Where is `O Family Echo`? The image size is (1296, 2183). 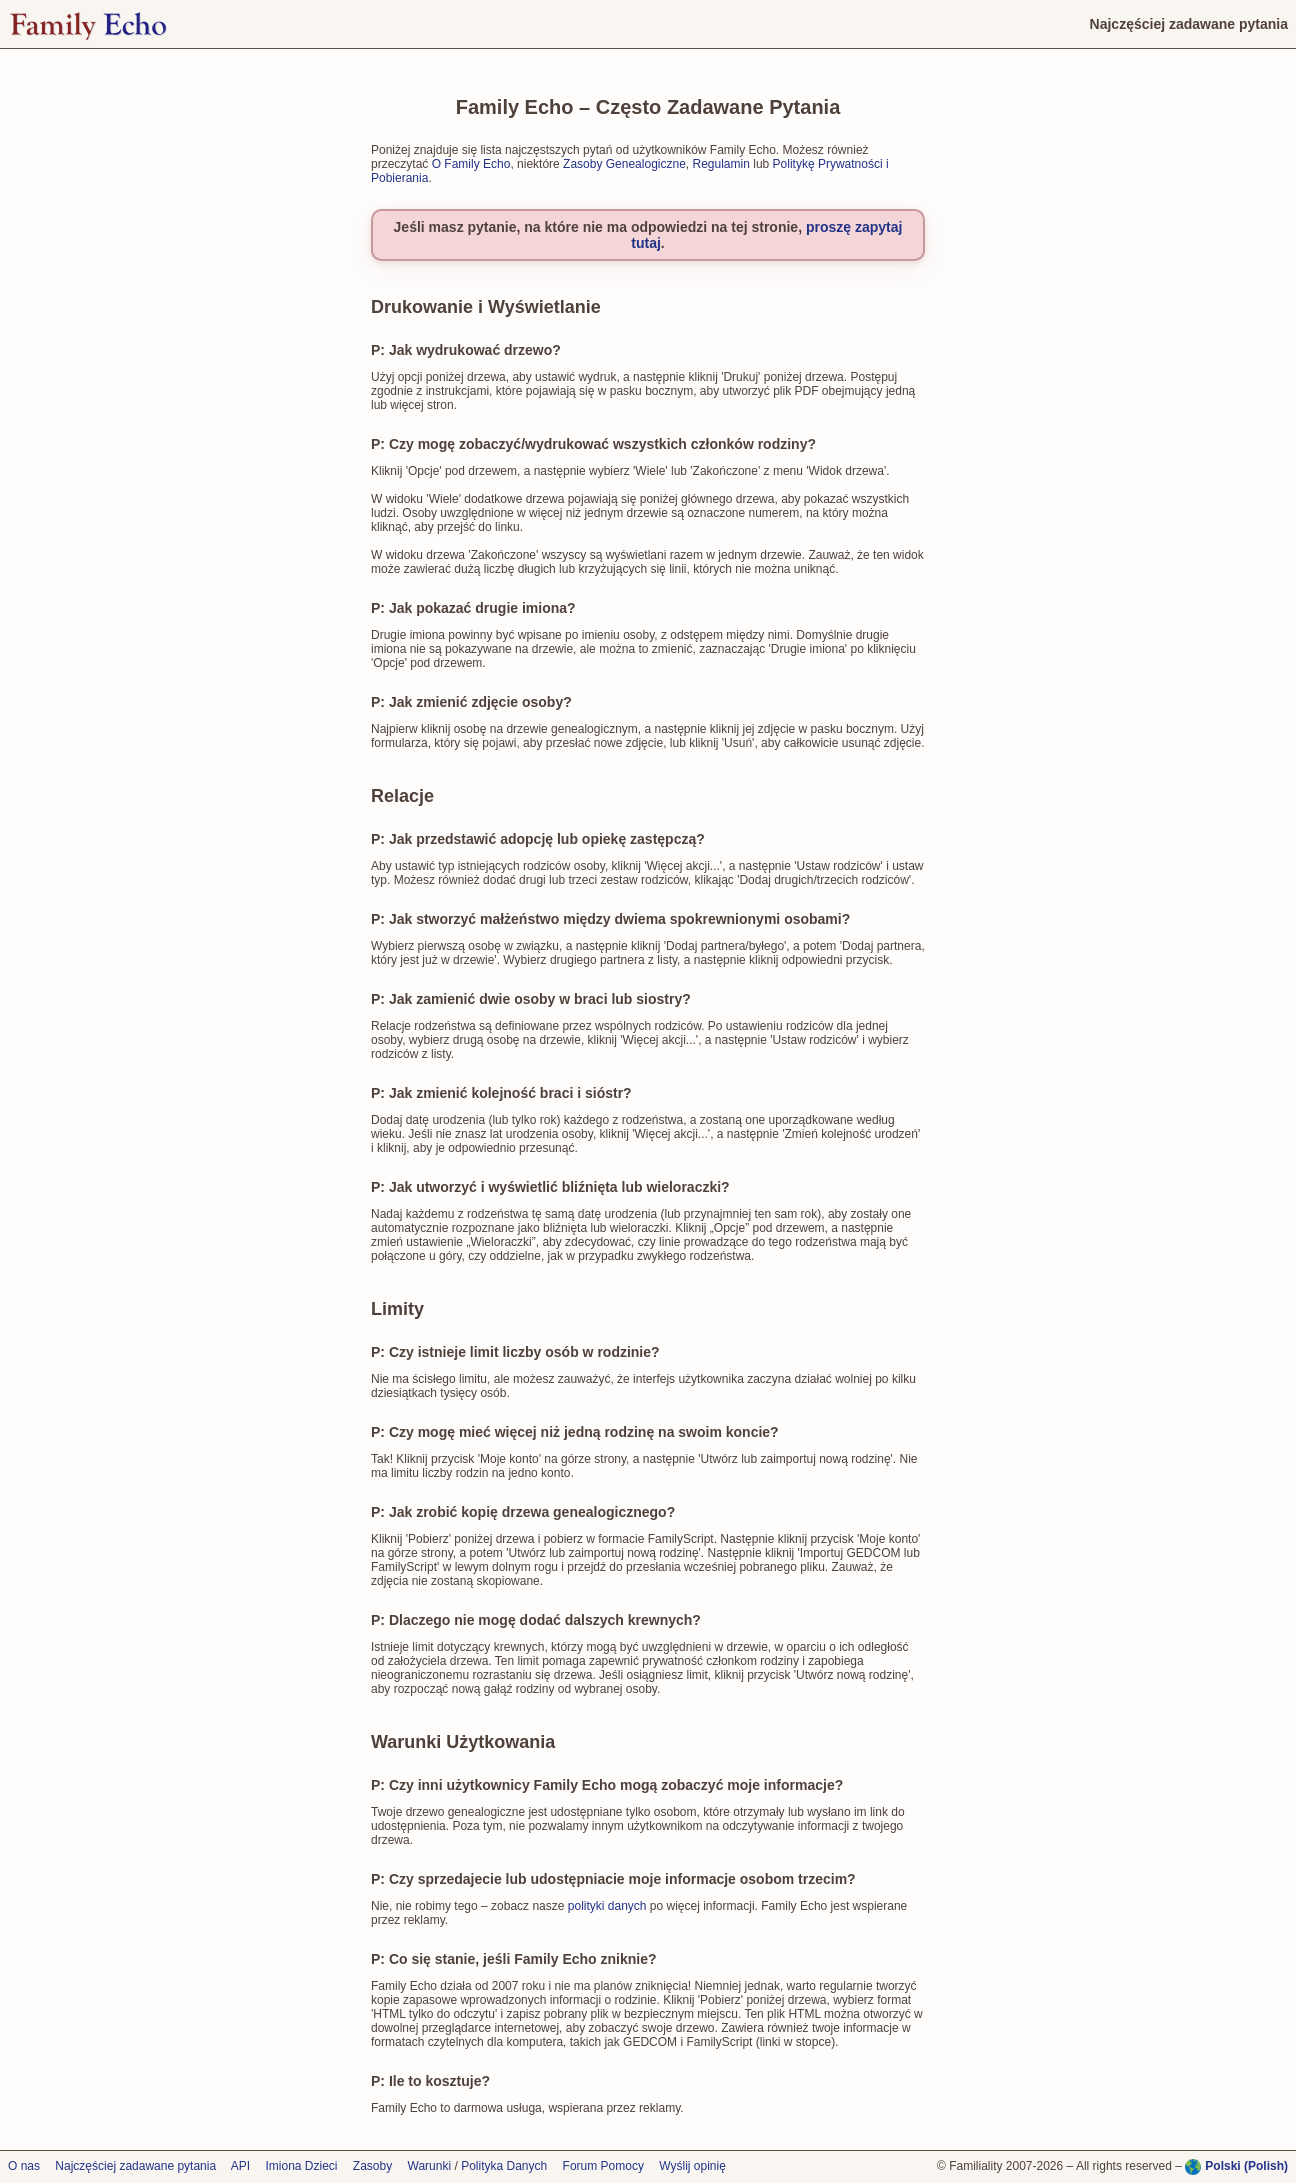 O Family Echo is located at coordinates (471, 164).